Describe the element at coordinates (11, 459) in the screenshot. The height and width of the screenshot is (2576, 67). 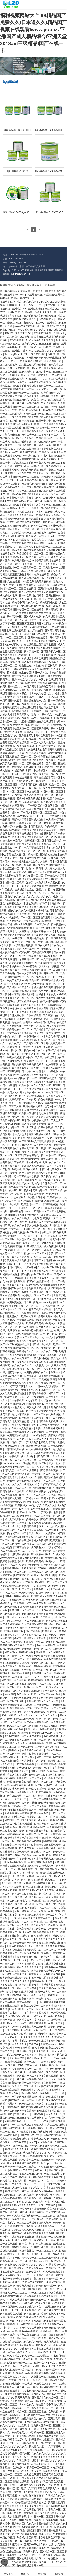
I see `美女被c` at that location.